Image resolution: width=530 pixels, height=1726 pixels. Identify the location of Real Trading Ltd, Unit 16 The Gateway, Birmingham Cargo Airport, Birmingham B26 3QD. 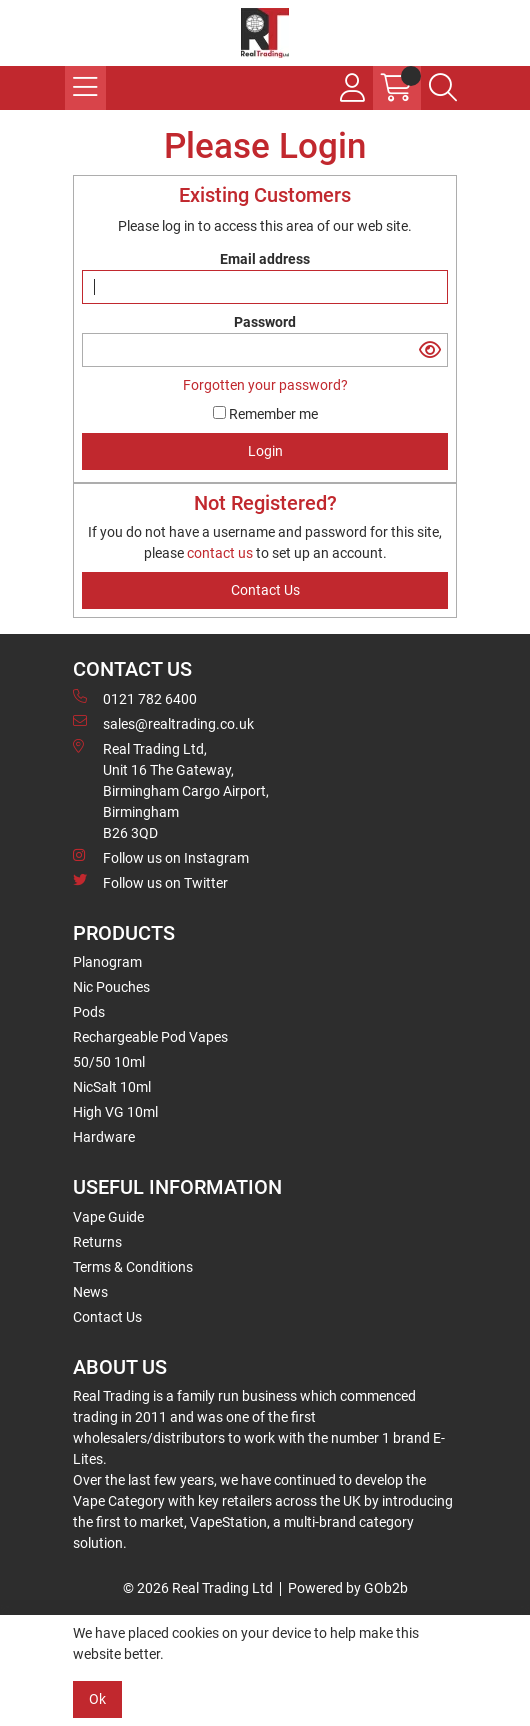
(171, 790).